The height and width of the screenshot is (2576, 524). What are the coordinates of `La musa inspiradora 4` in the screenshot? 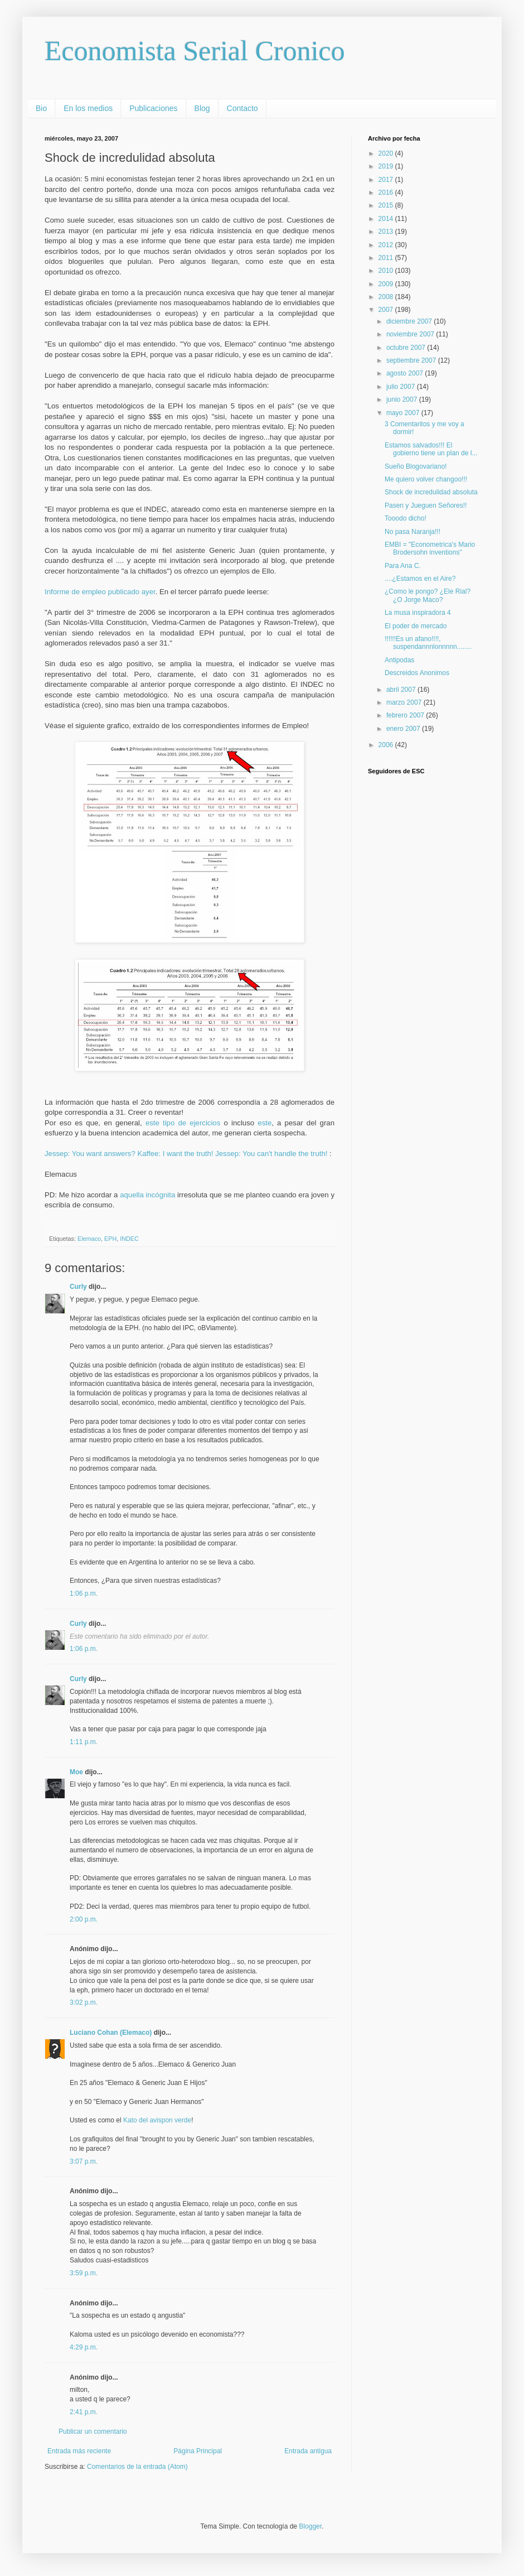 It's located at (418, 613).